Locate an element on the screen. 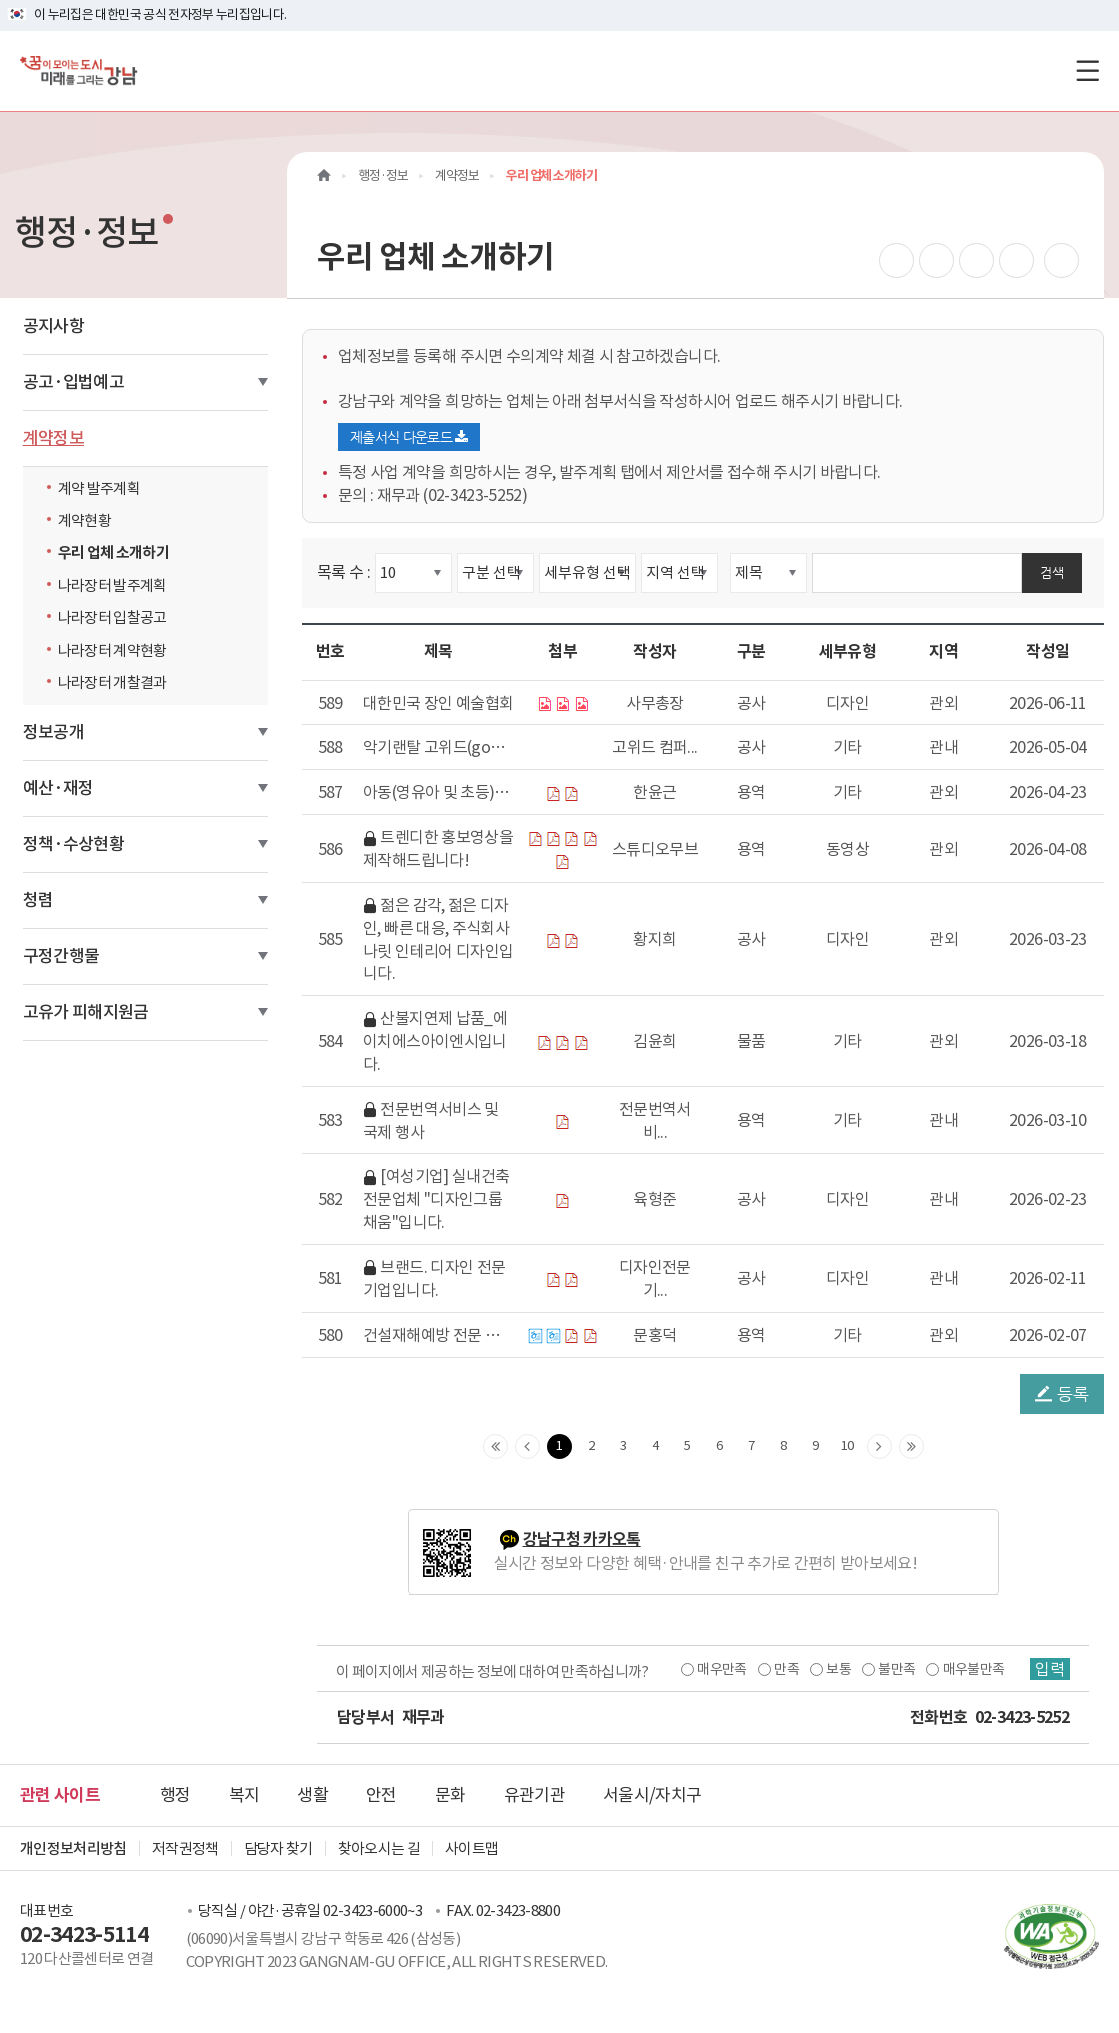 This screenshot has width=1119, height=2033. 저작권정책 is located at coordinates (185, 1848).